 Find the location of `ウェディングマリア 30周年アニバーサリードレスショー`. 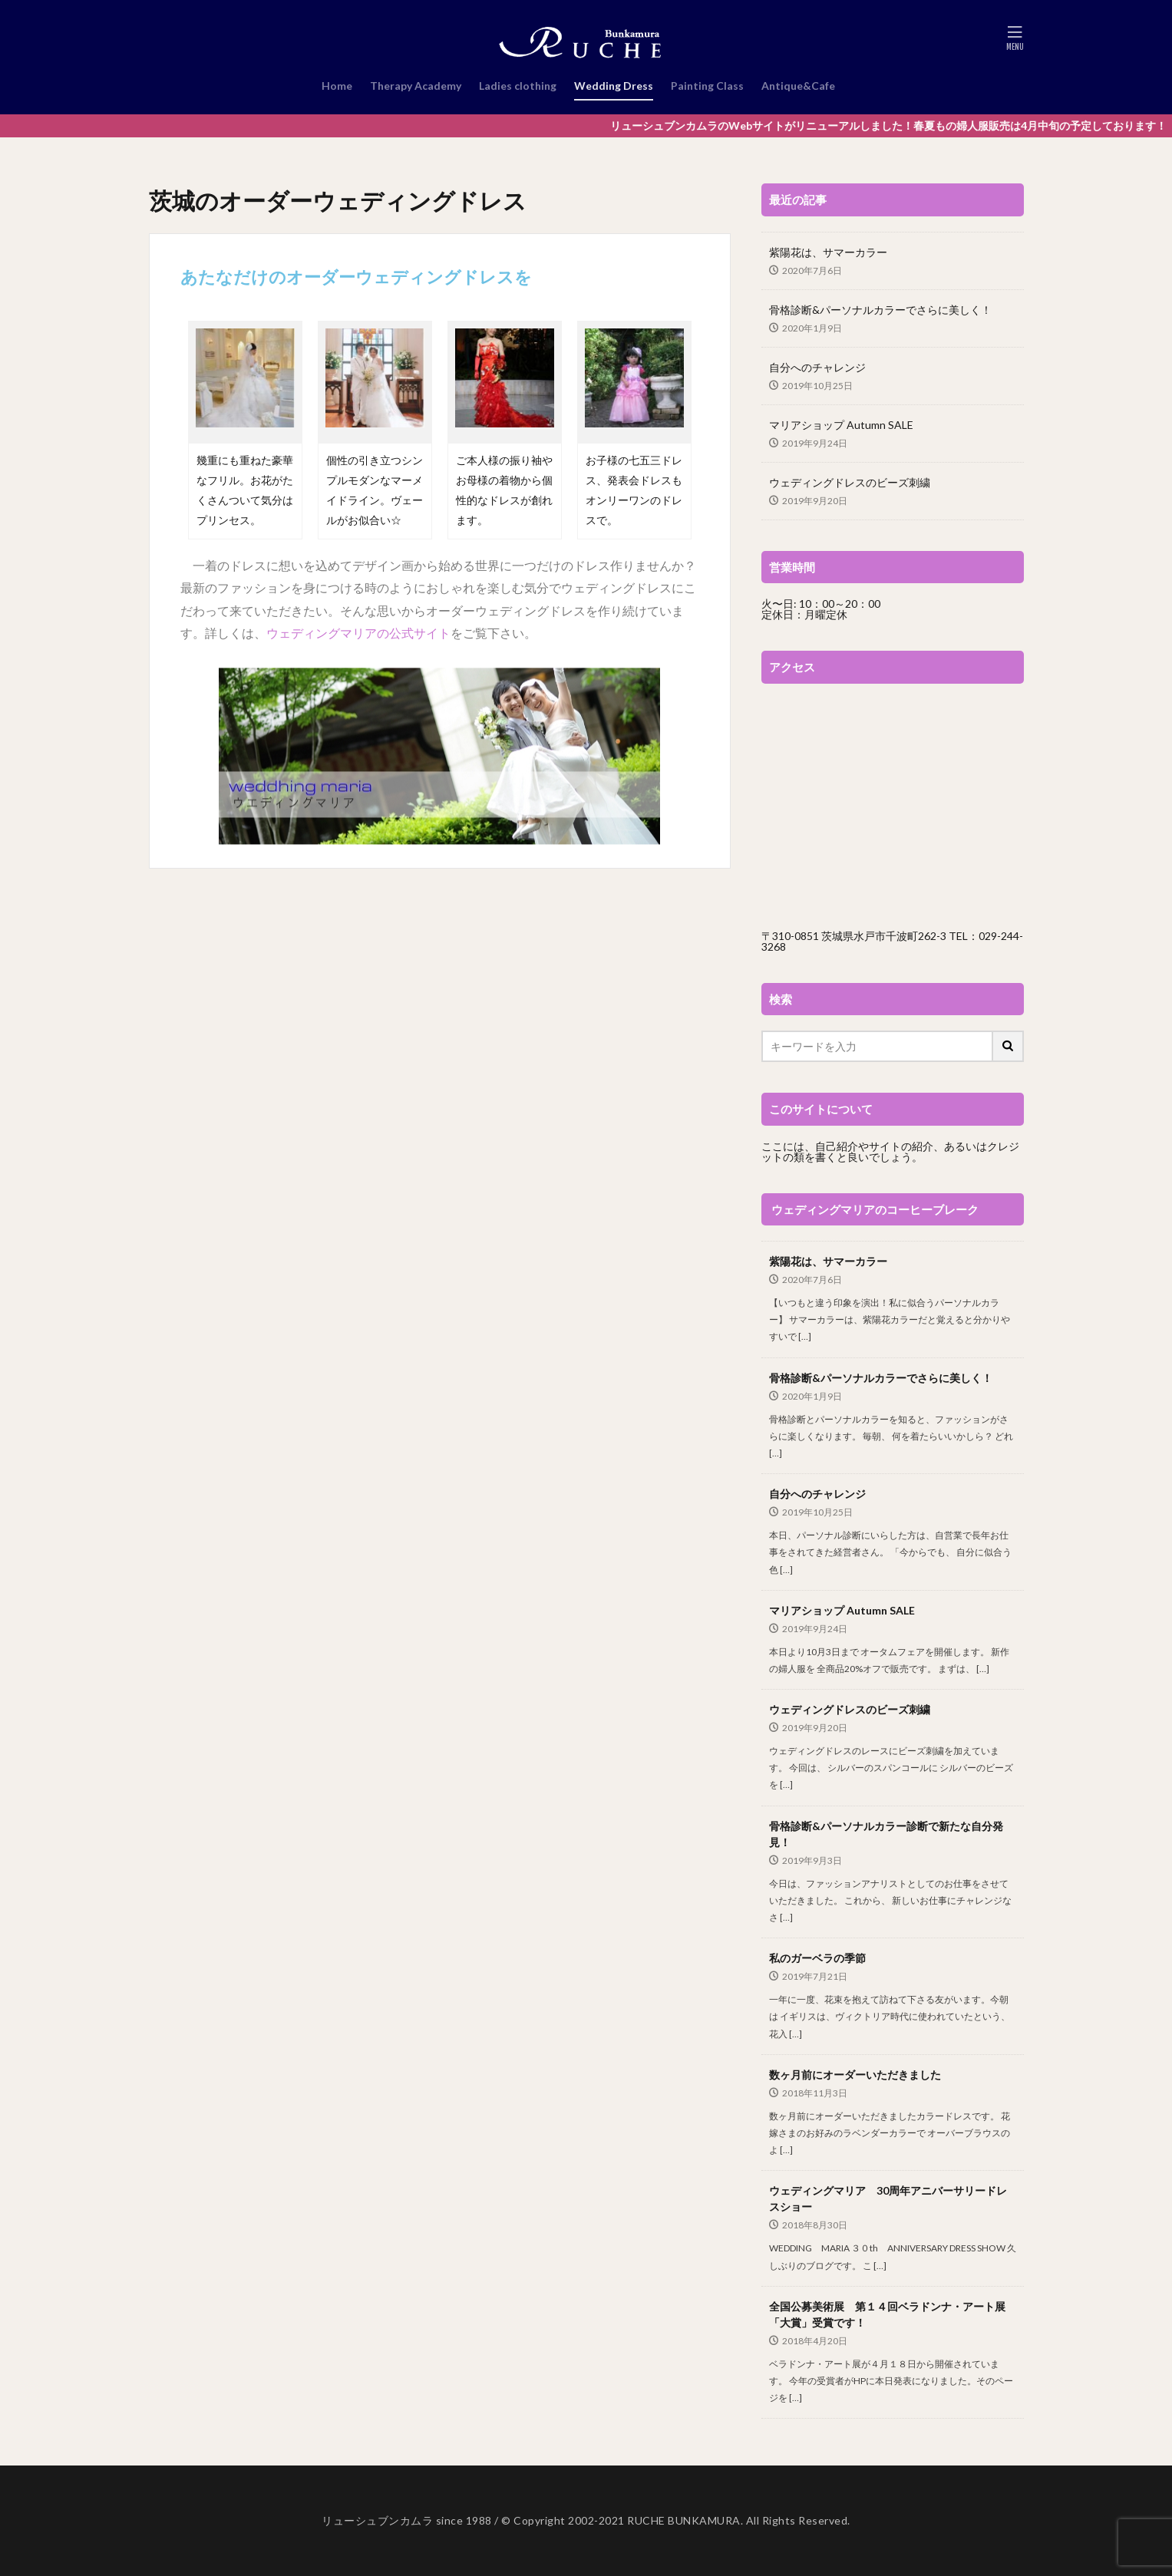

ウェディングマリア 30周年アニバーサリードレスショー is located at coordinates (888, 2198).